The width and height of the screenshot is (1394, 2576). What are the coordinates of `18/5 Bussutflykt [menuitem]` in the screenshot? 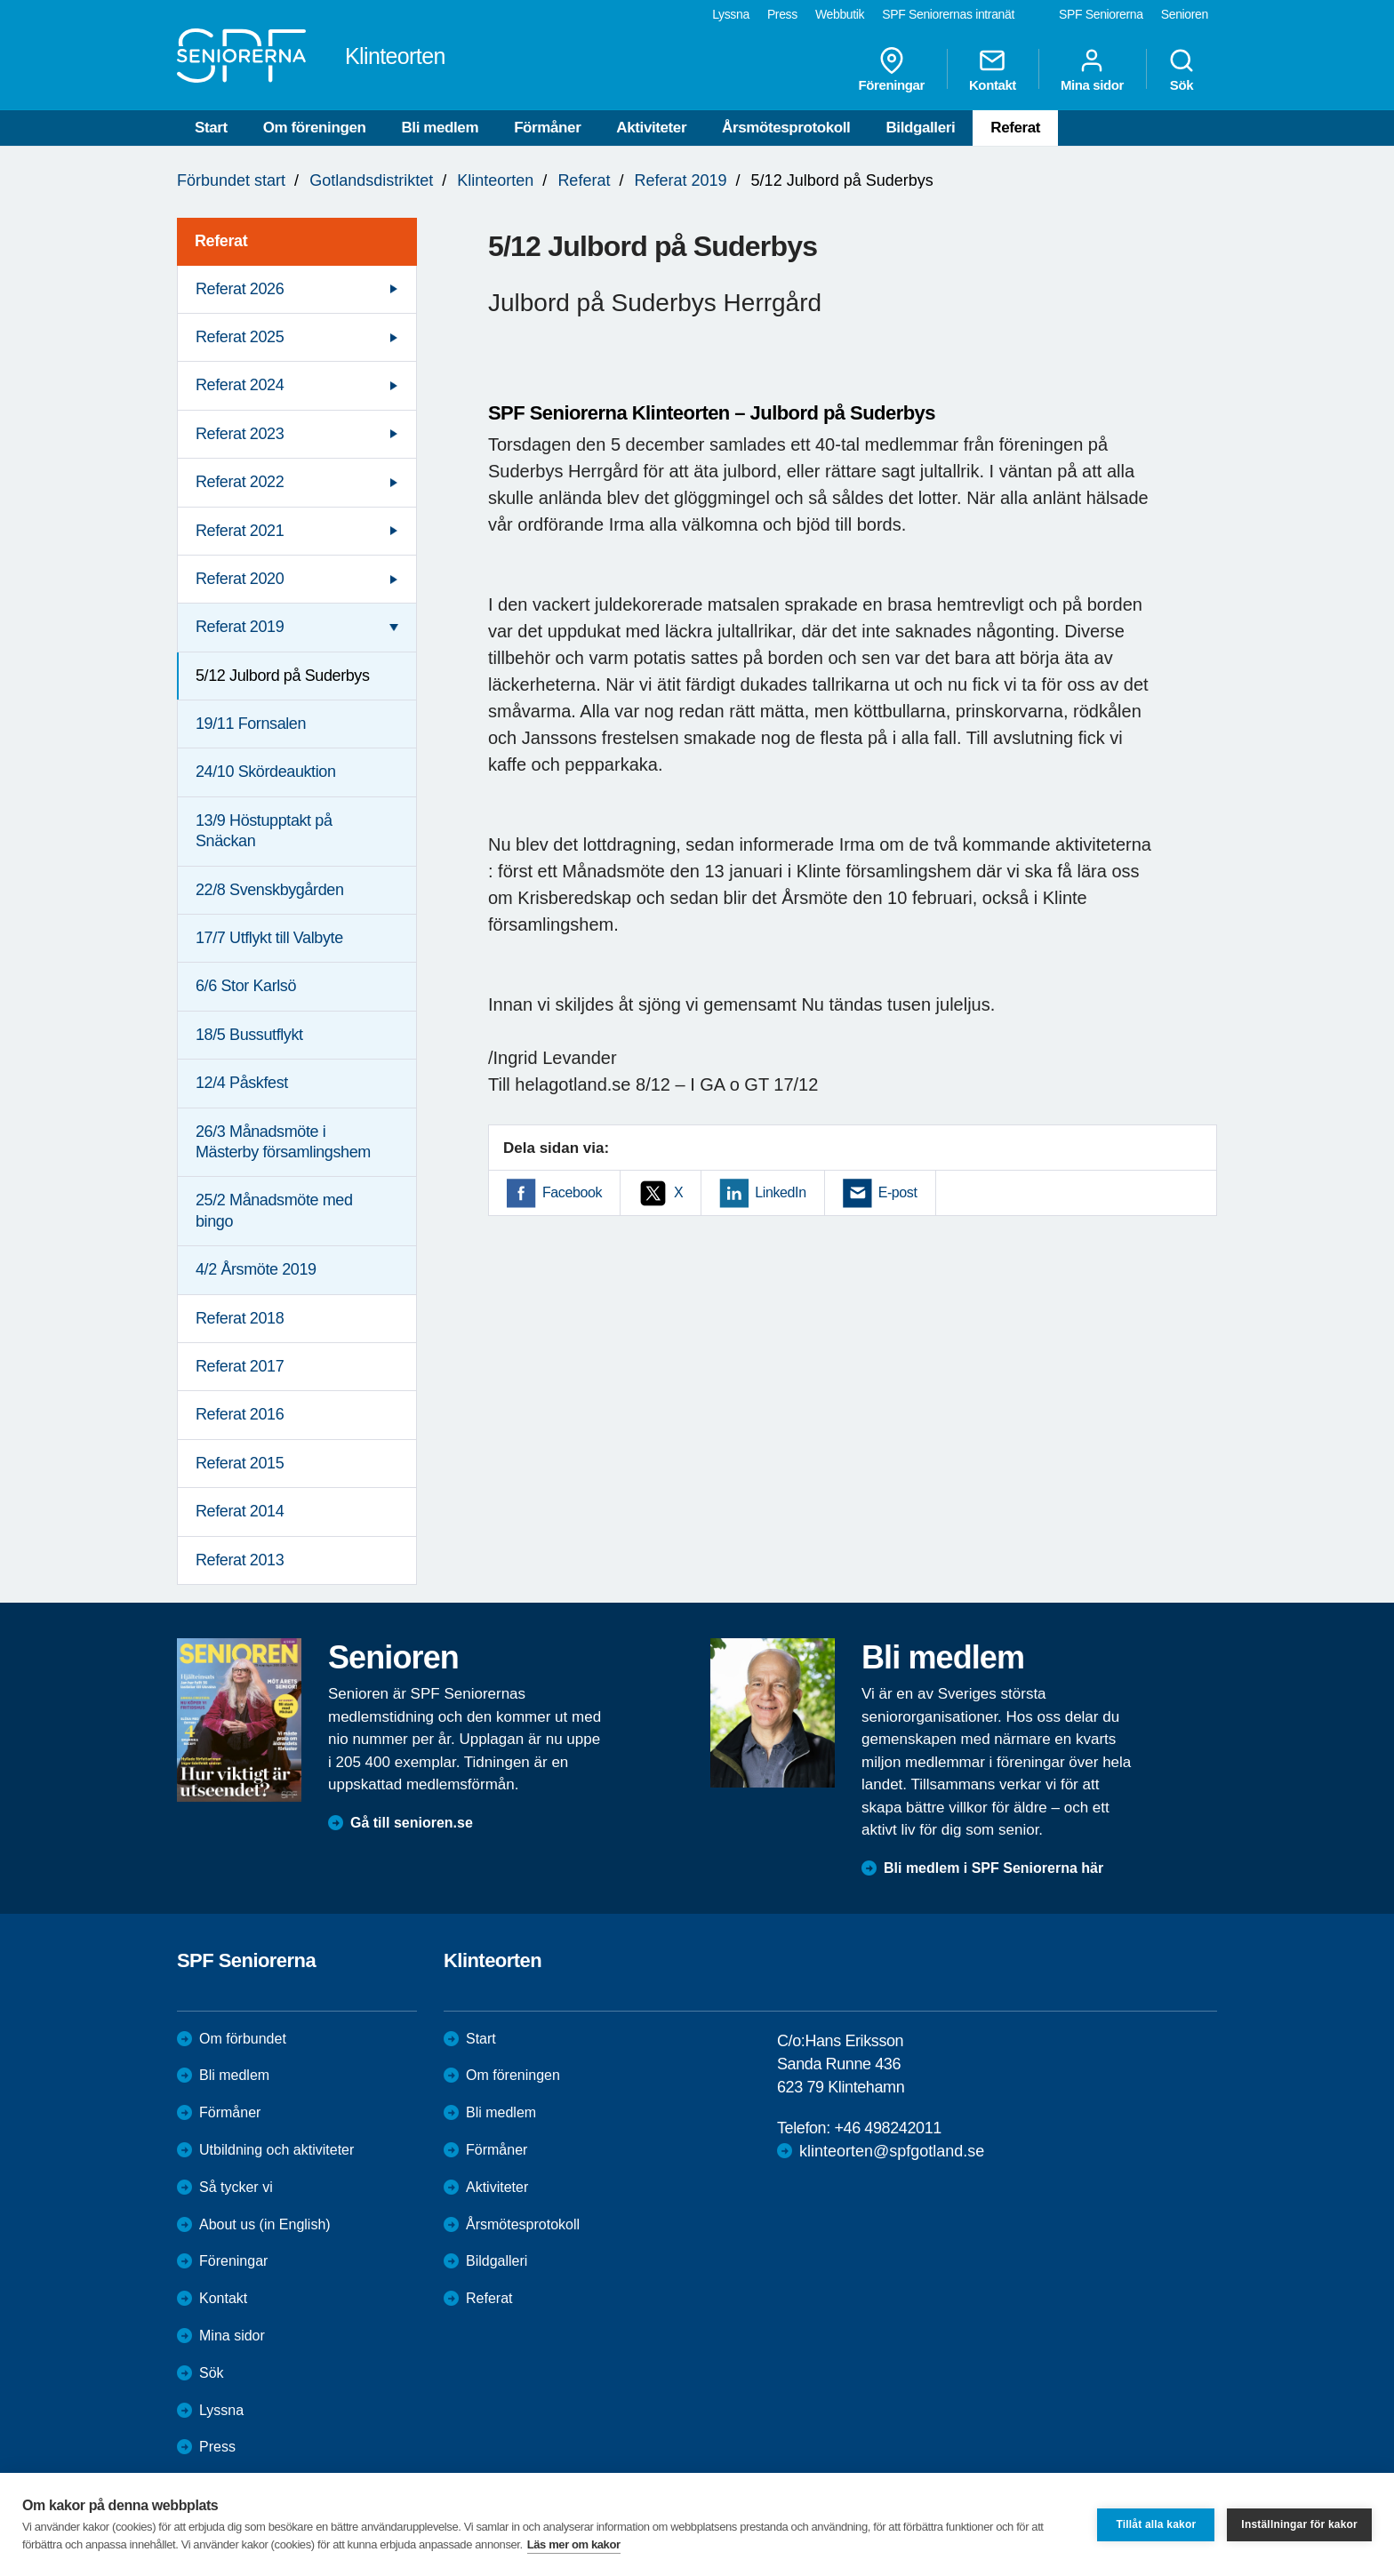 It's located at (249, 1035).